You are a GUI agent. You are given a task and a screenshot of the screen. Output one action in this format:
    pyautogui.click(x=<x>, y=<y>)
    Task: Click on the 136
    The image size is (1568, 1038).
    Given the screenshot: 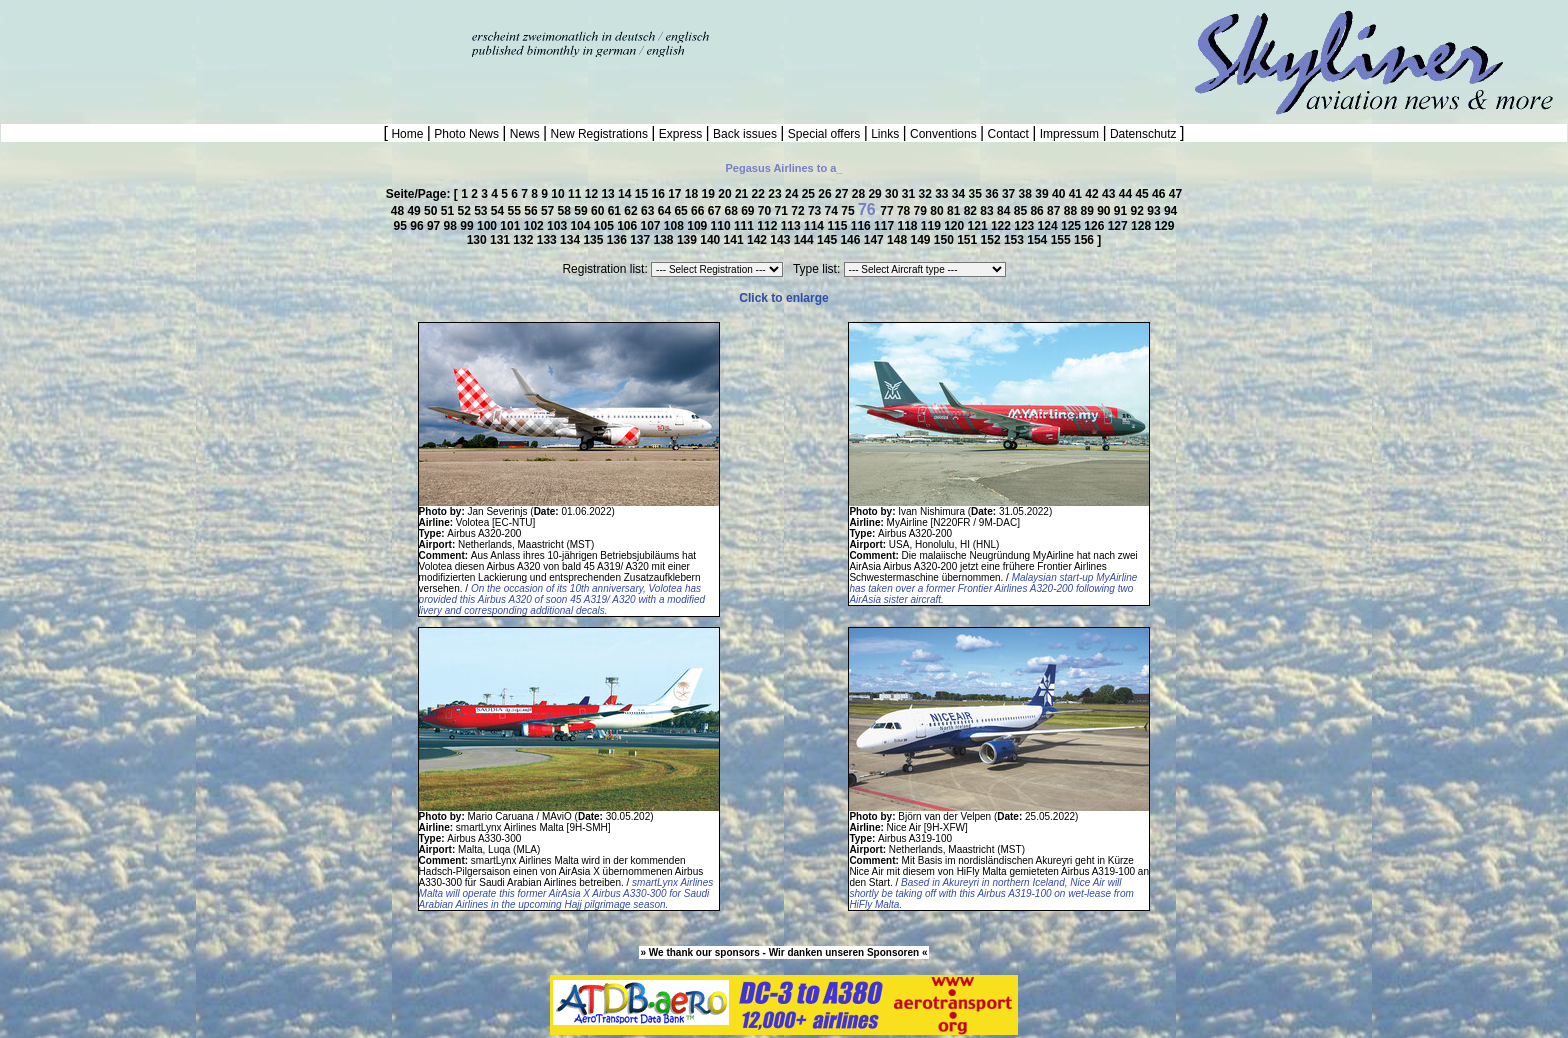 What is the action you would take?
    pyautogui.click(x=618, y=240)
    